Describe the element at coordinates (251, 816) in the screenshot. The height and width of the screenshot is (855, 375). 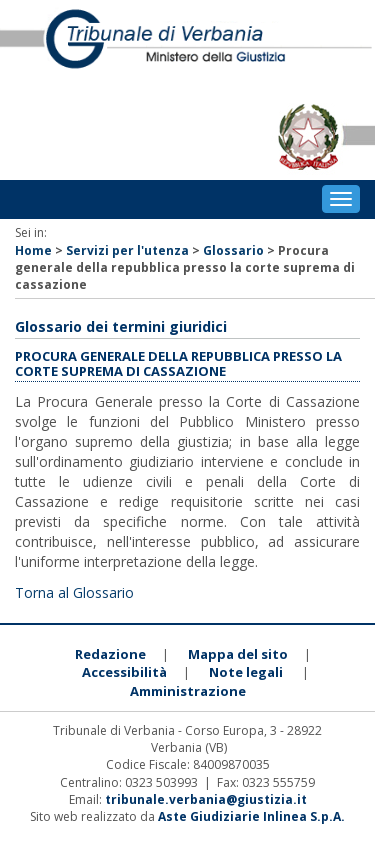
I see `Aste Giudiziarie Inlinea S.p.A.` at that location.